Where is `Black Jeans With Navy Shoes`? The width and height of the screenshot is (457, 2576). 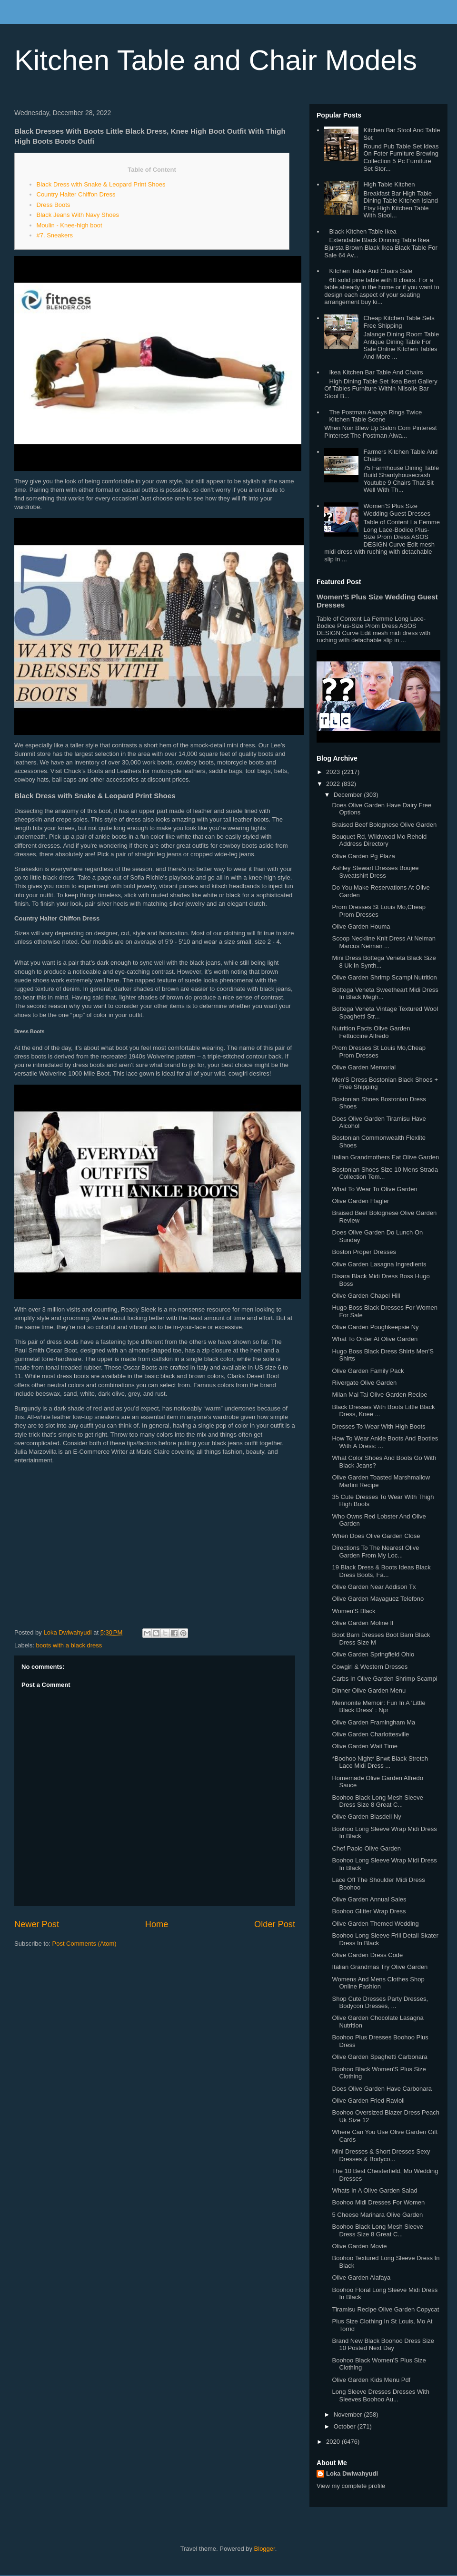
Black Jeans With Navy Shoes is located at coordinates (78, 214).